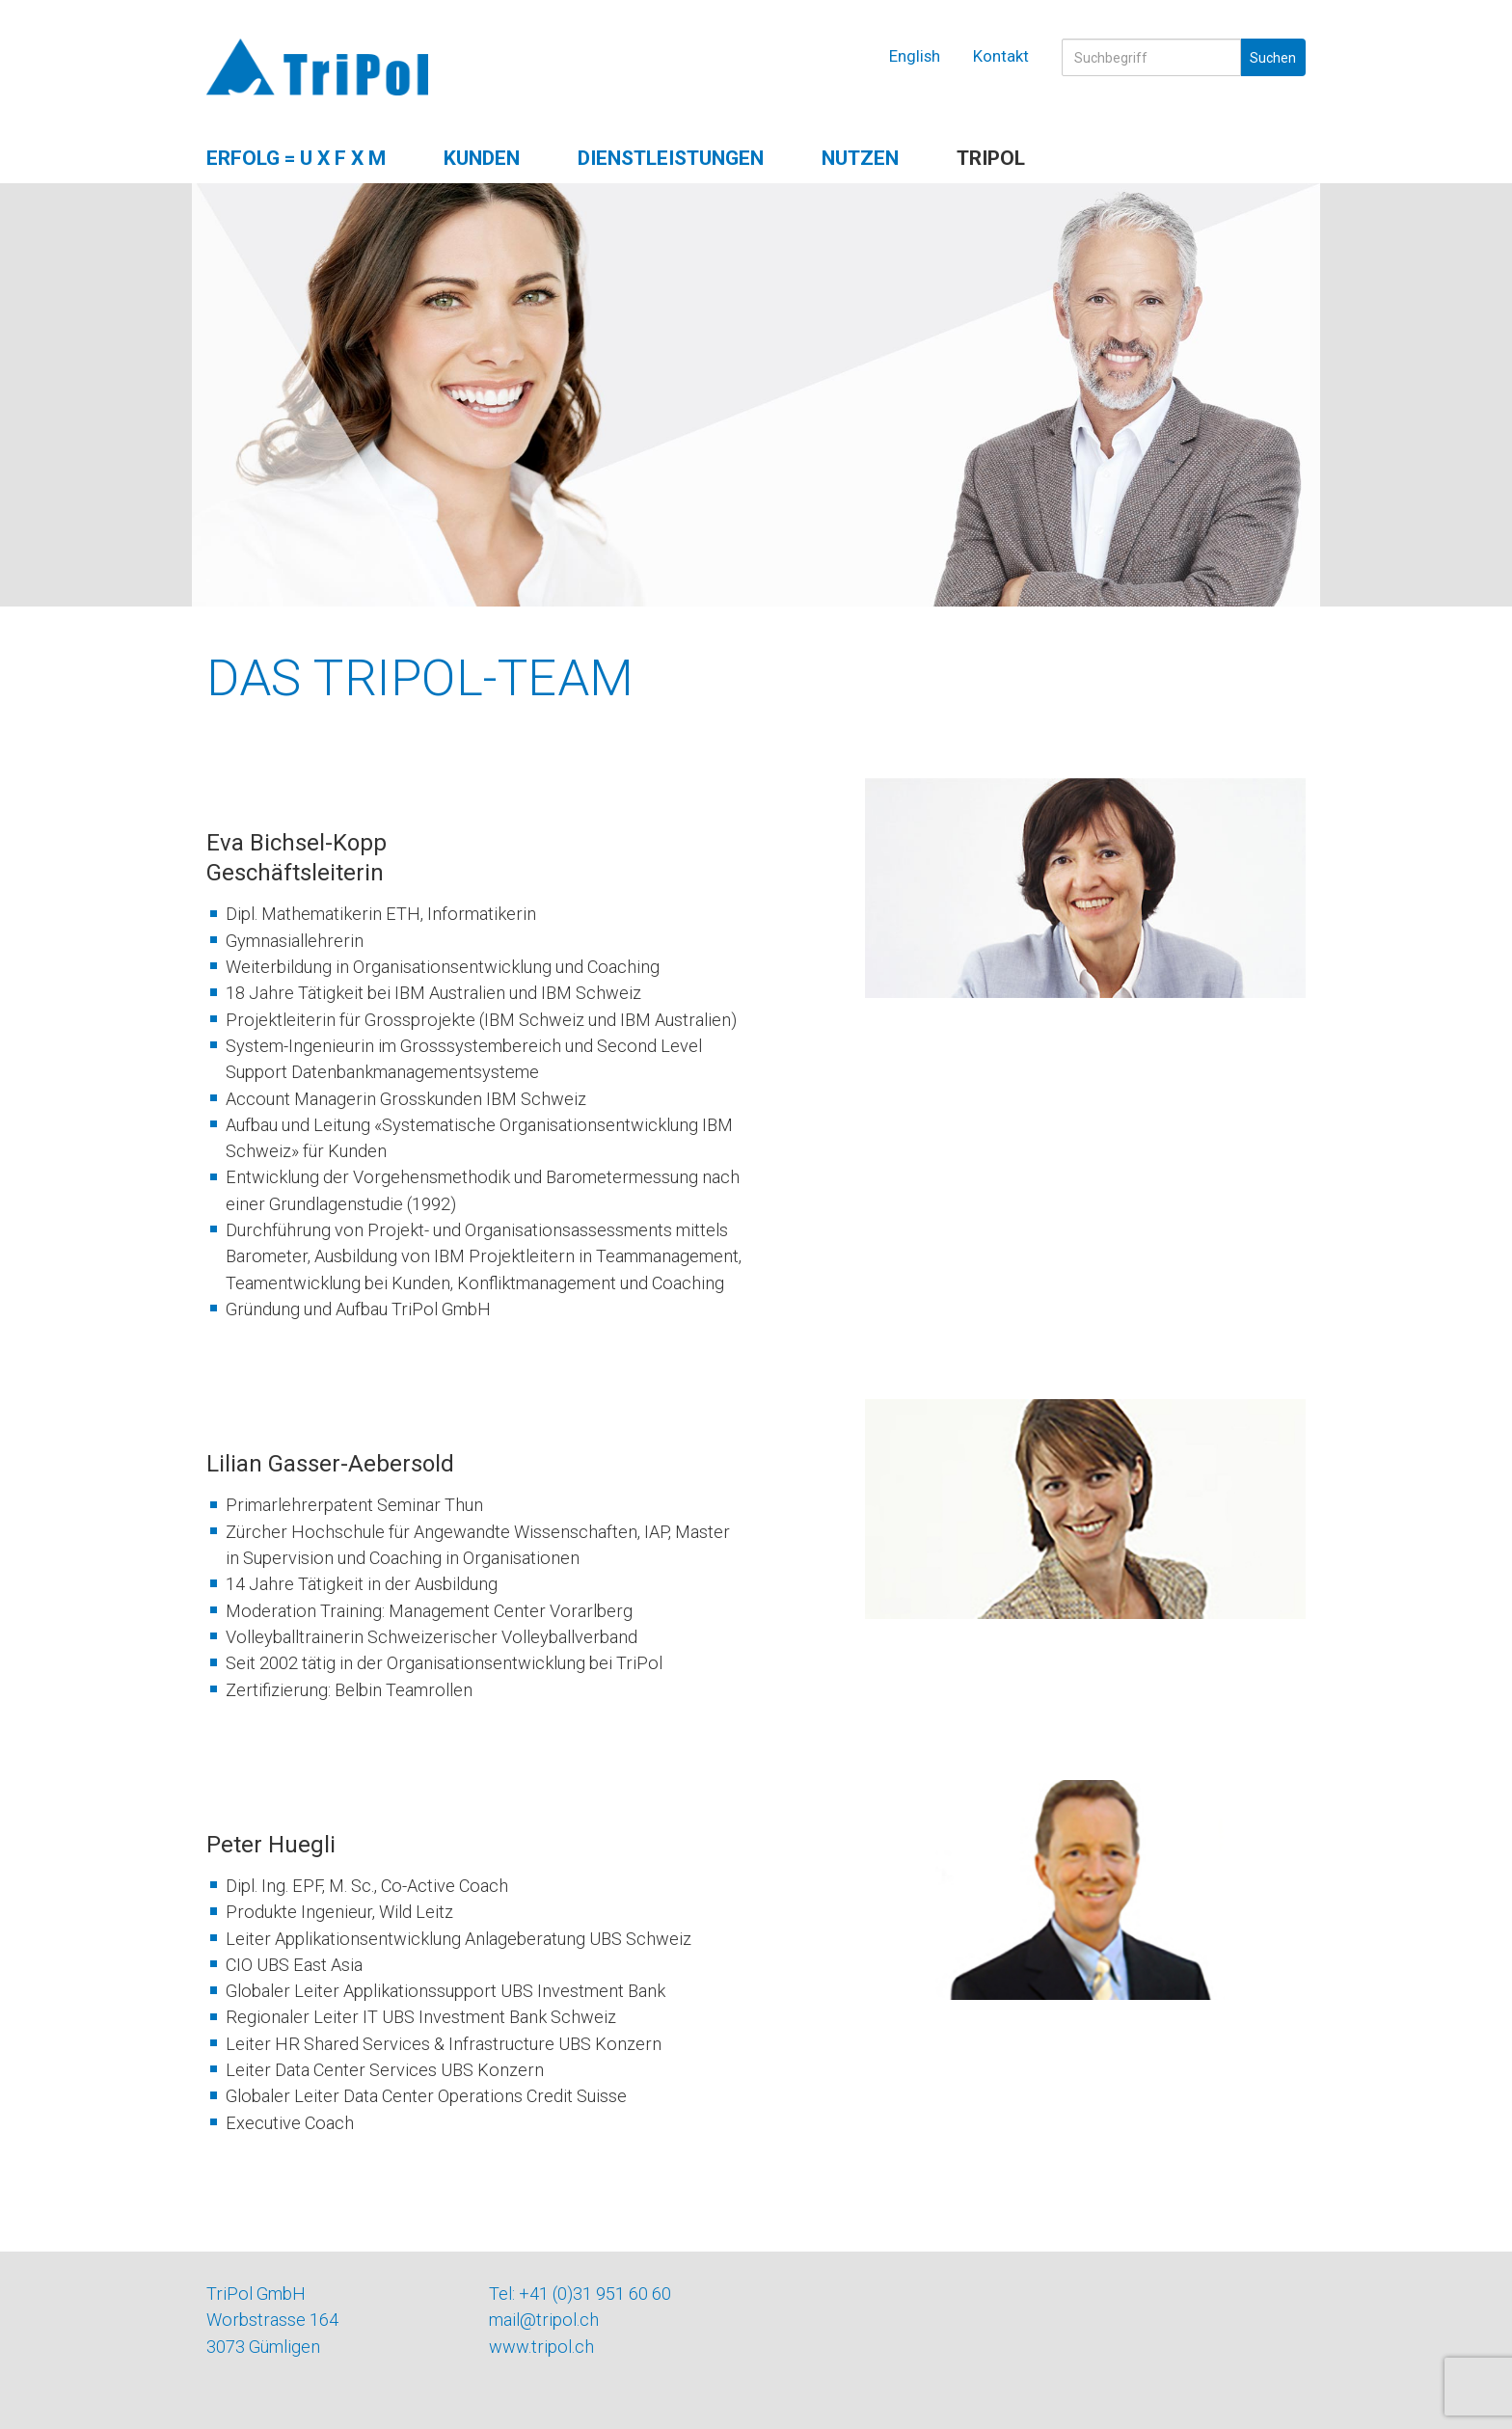  Describe the element at coordinates (482, 158) in the screenshot. I see `Kunden` at that location.